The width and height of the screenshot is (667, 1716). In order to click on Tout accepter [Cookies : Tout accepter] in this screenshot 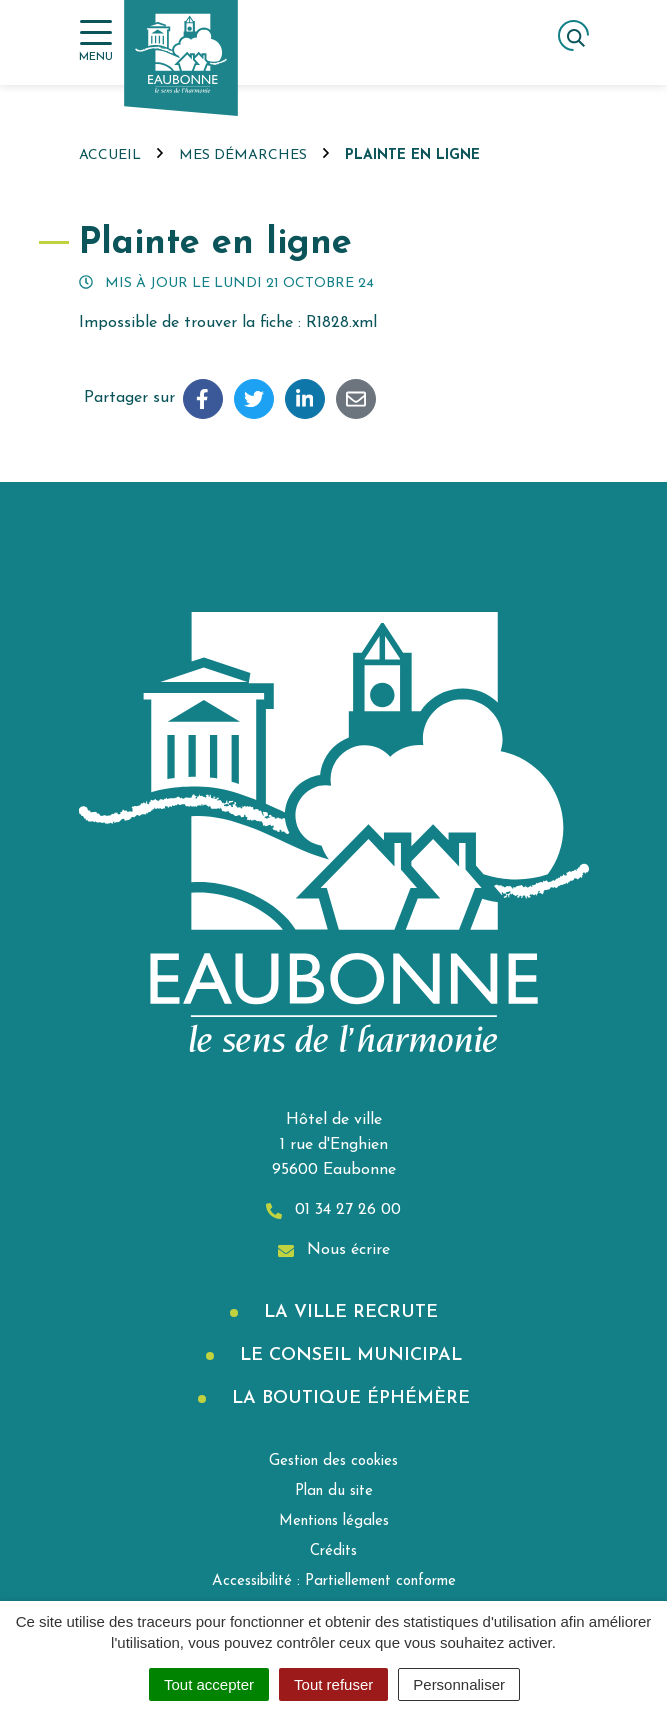, I will do `click(209, 1684)`.